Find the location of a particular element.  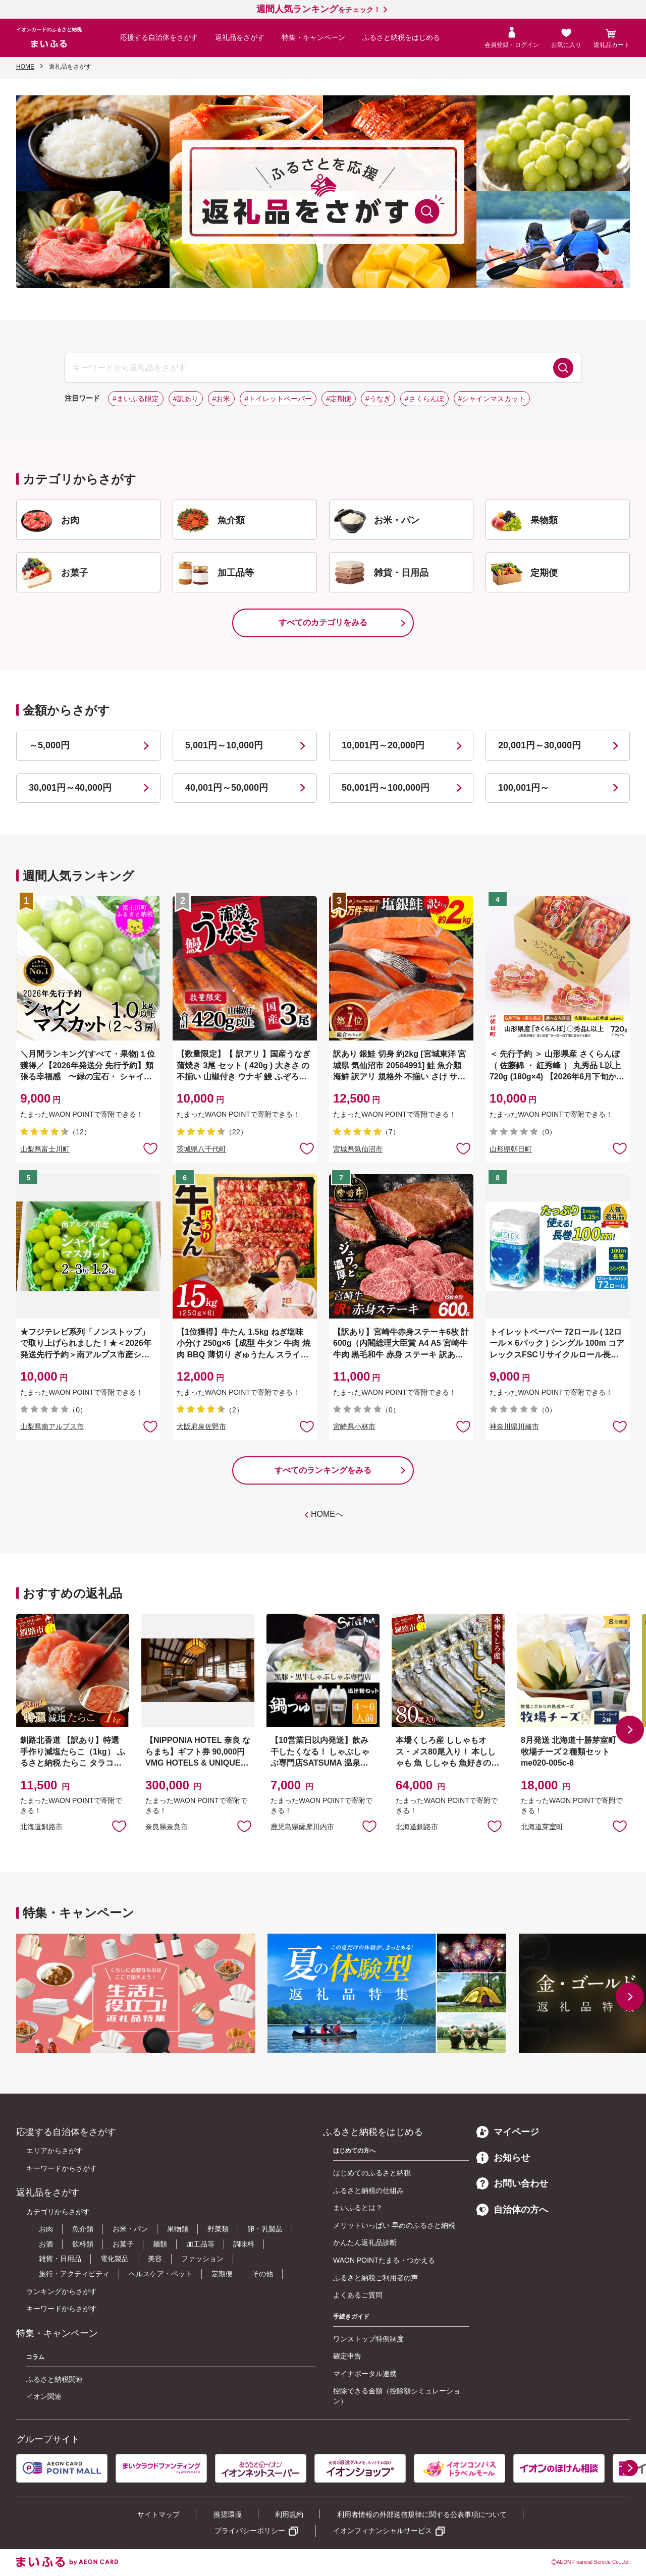

野菜類 is located at coordinates (218, 2229).